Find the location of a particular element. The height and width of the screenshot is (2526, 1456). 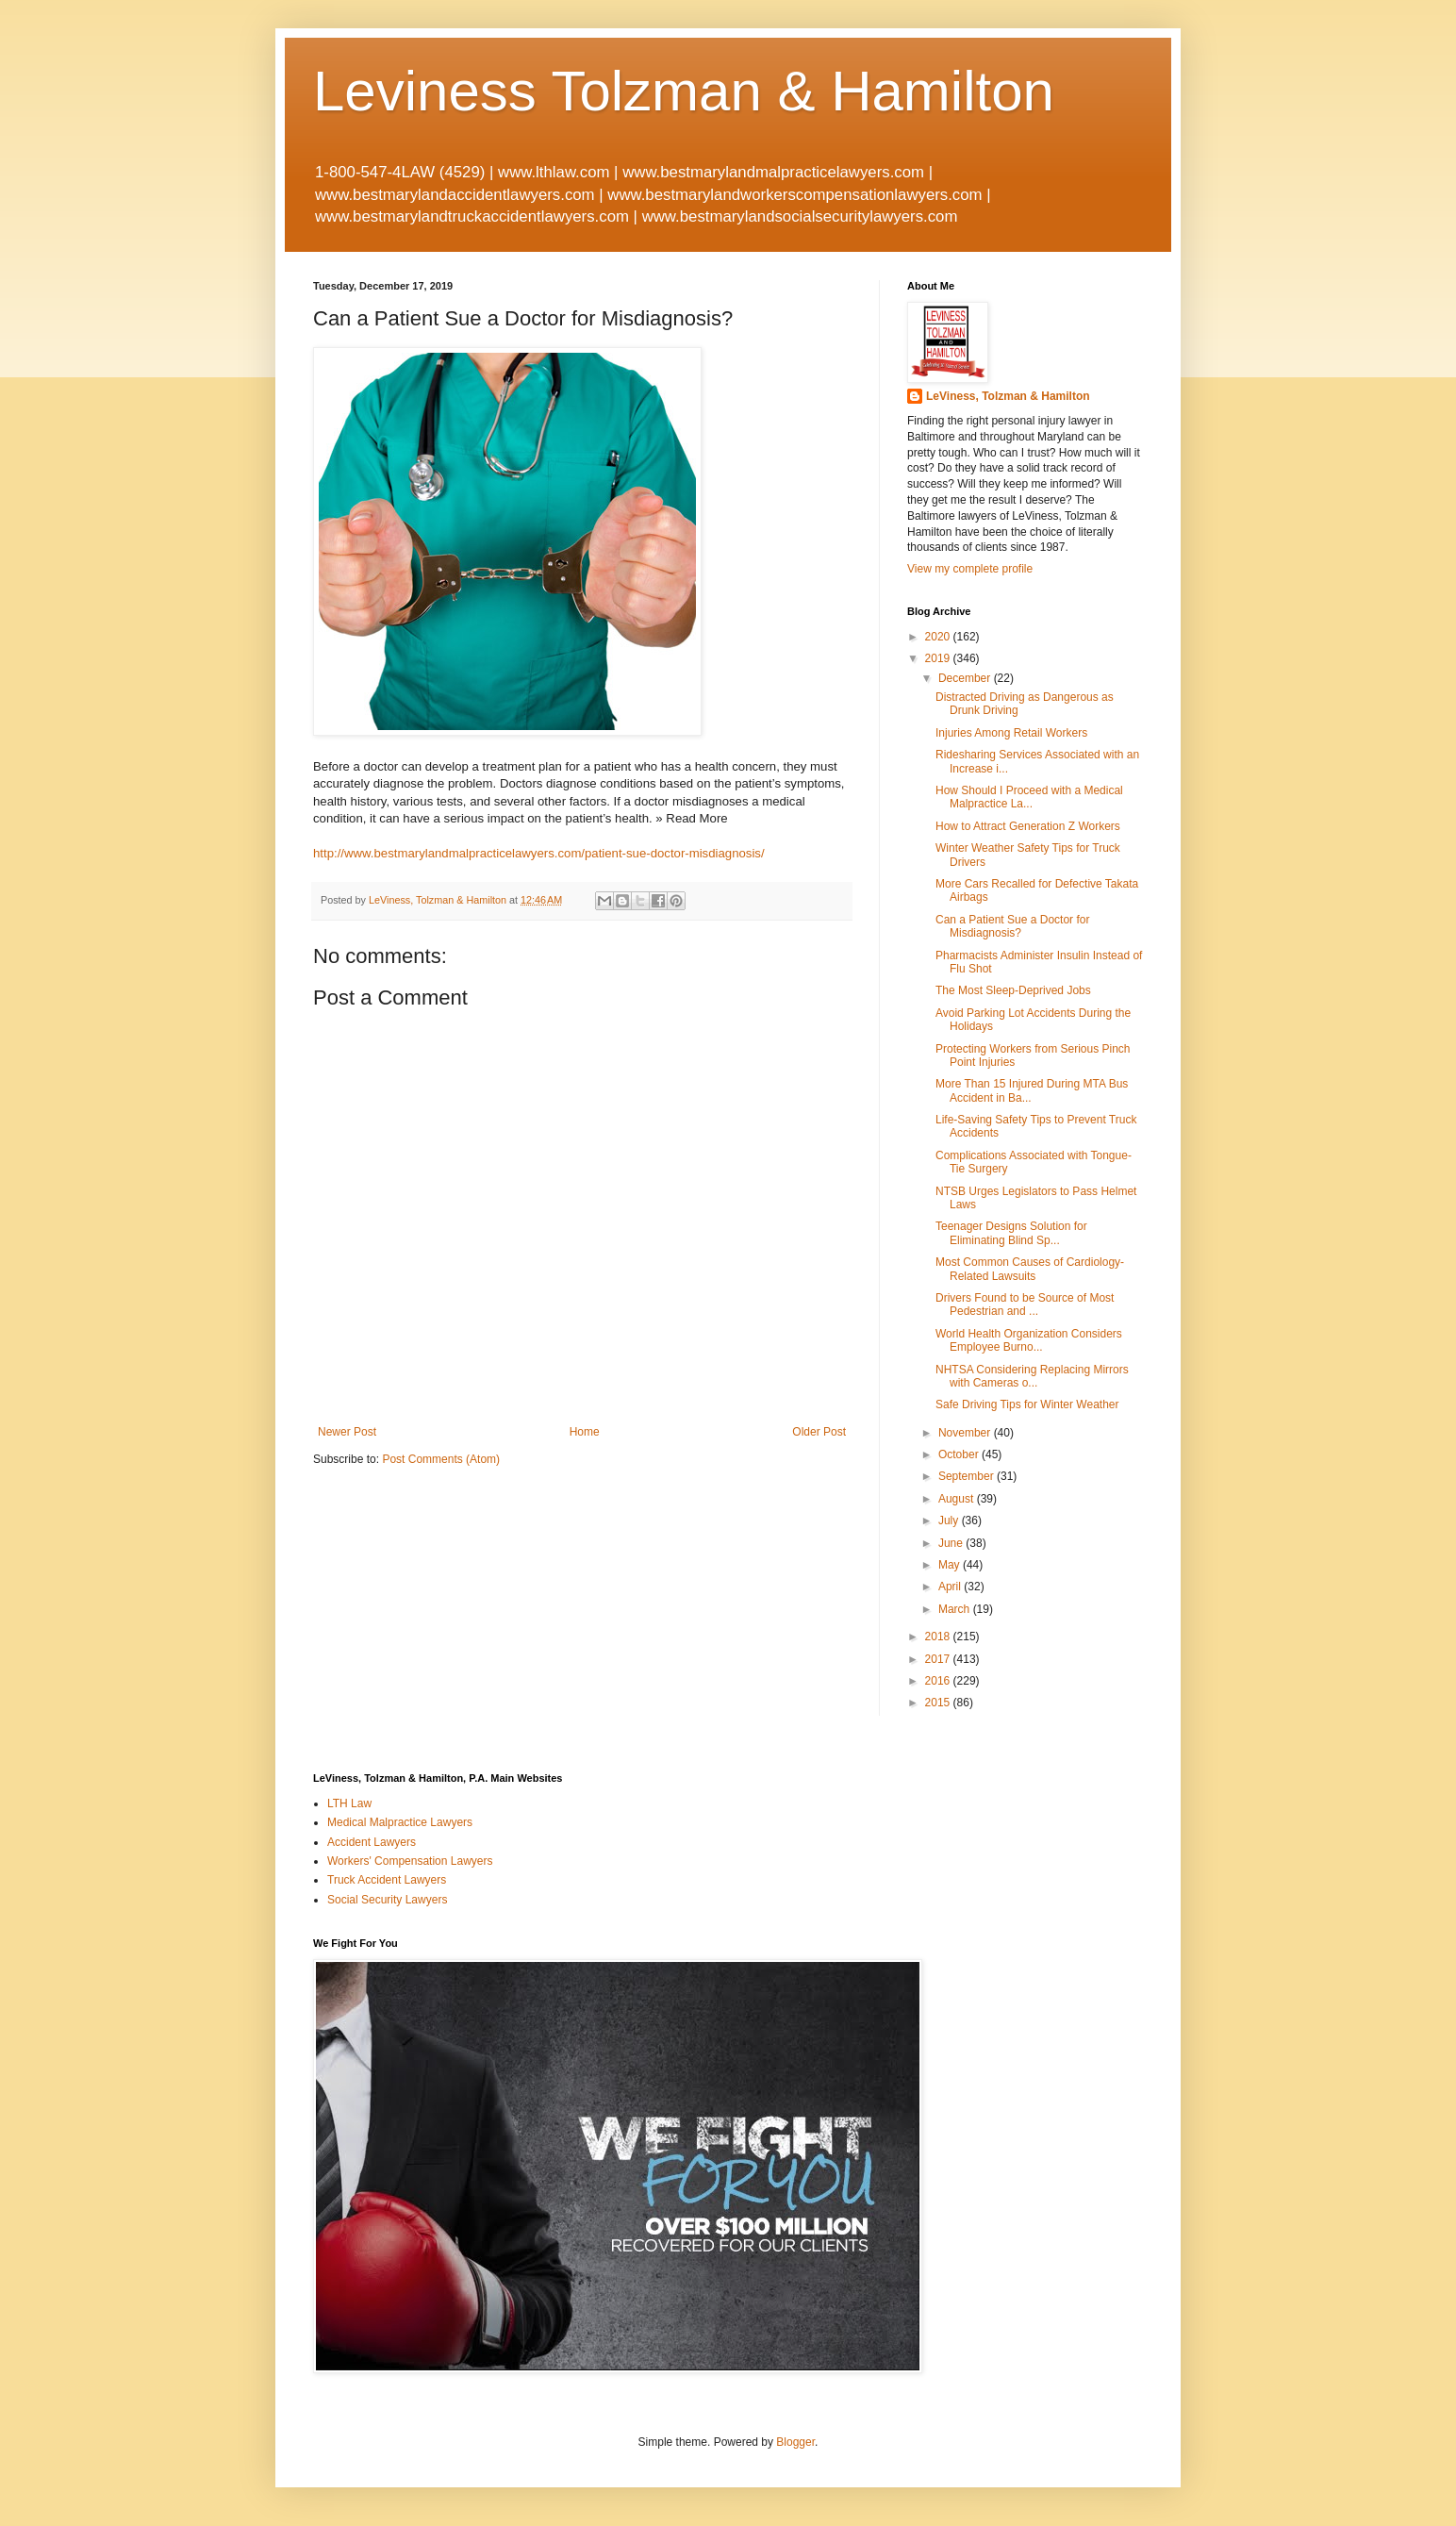

Older Post is located at coordinates (819, 1431).